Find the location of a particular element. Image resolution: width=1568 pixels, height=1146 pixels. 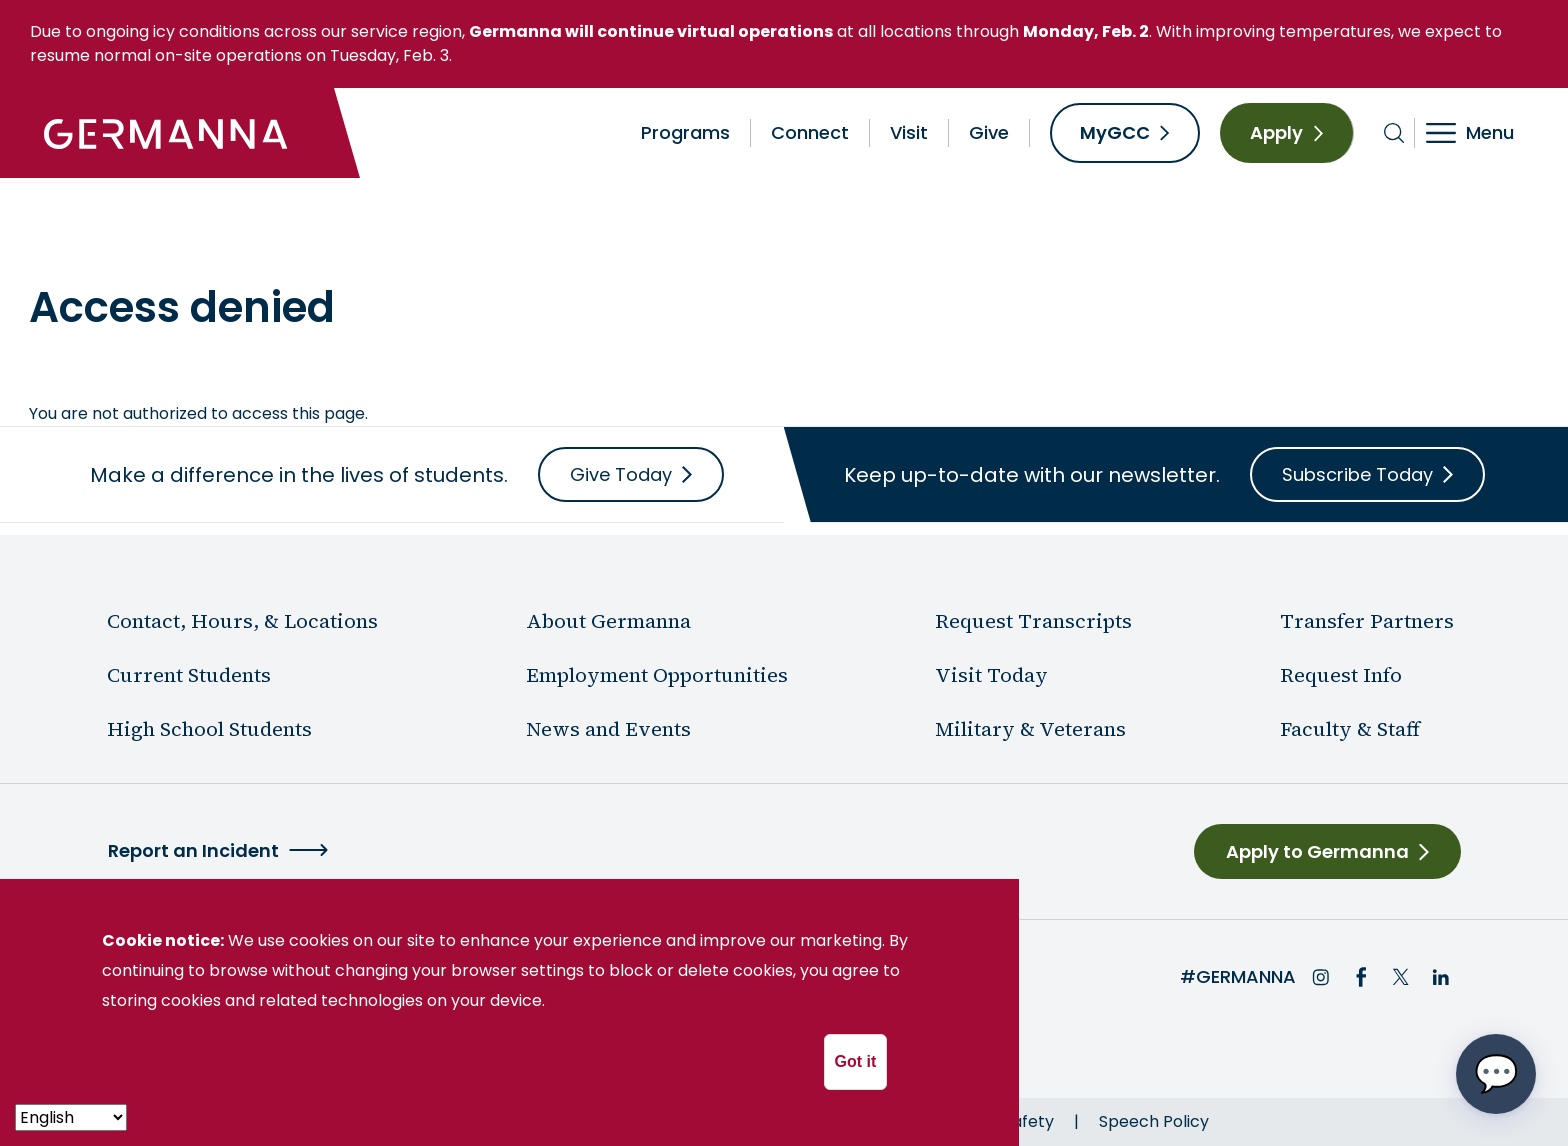

Visit Today is located at coordinates (991, 675).